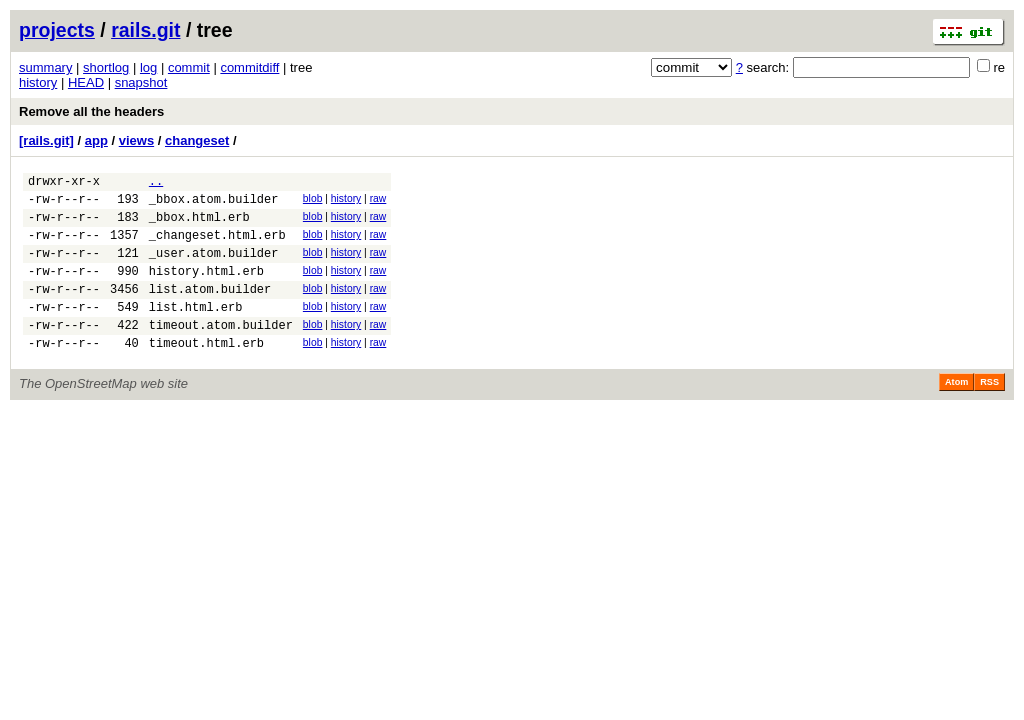  I want to click on timeout.atom.builder, so click(221, 351).